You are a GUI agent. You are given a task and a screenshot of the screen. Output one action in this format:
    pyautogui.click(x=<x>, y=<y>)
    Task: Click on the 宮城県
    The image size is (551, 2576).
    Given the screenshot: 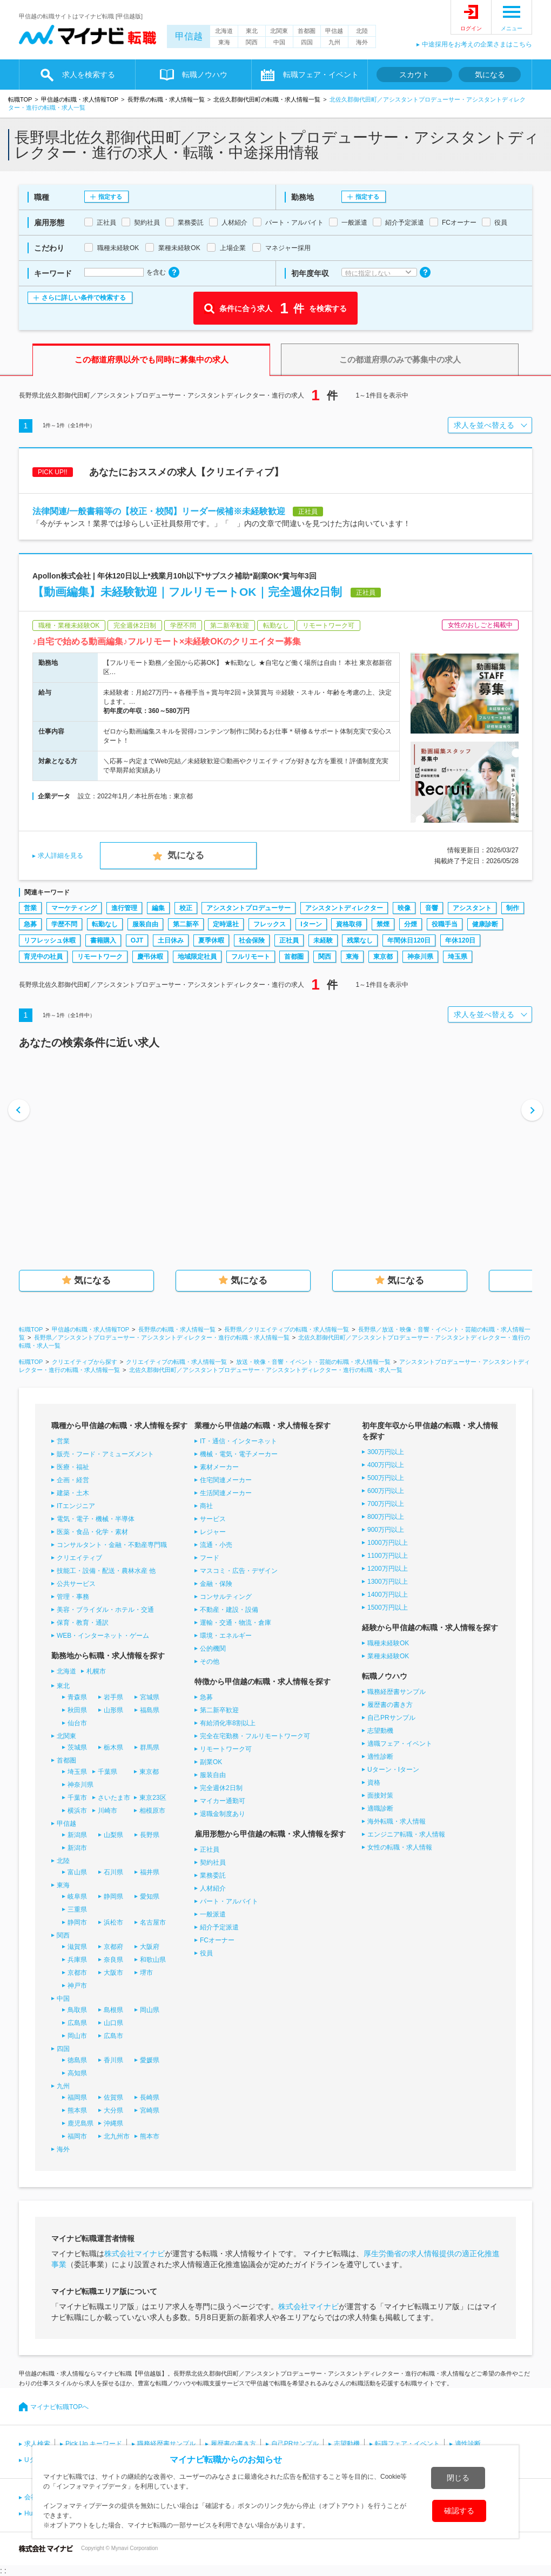 What is the action you would take?
    pyautogui.click(x=149, y=1697)
    